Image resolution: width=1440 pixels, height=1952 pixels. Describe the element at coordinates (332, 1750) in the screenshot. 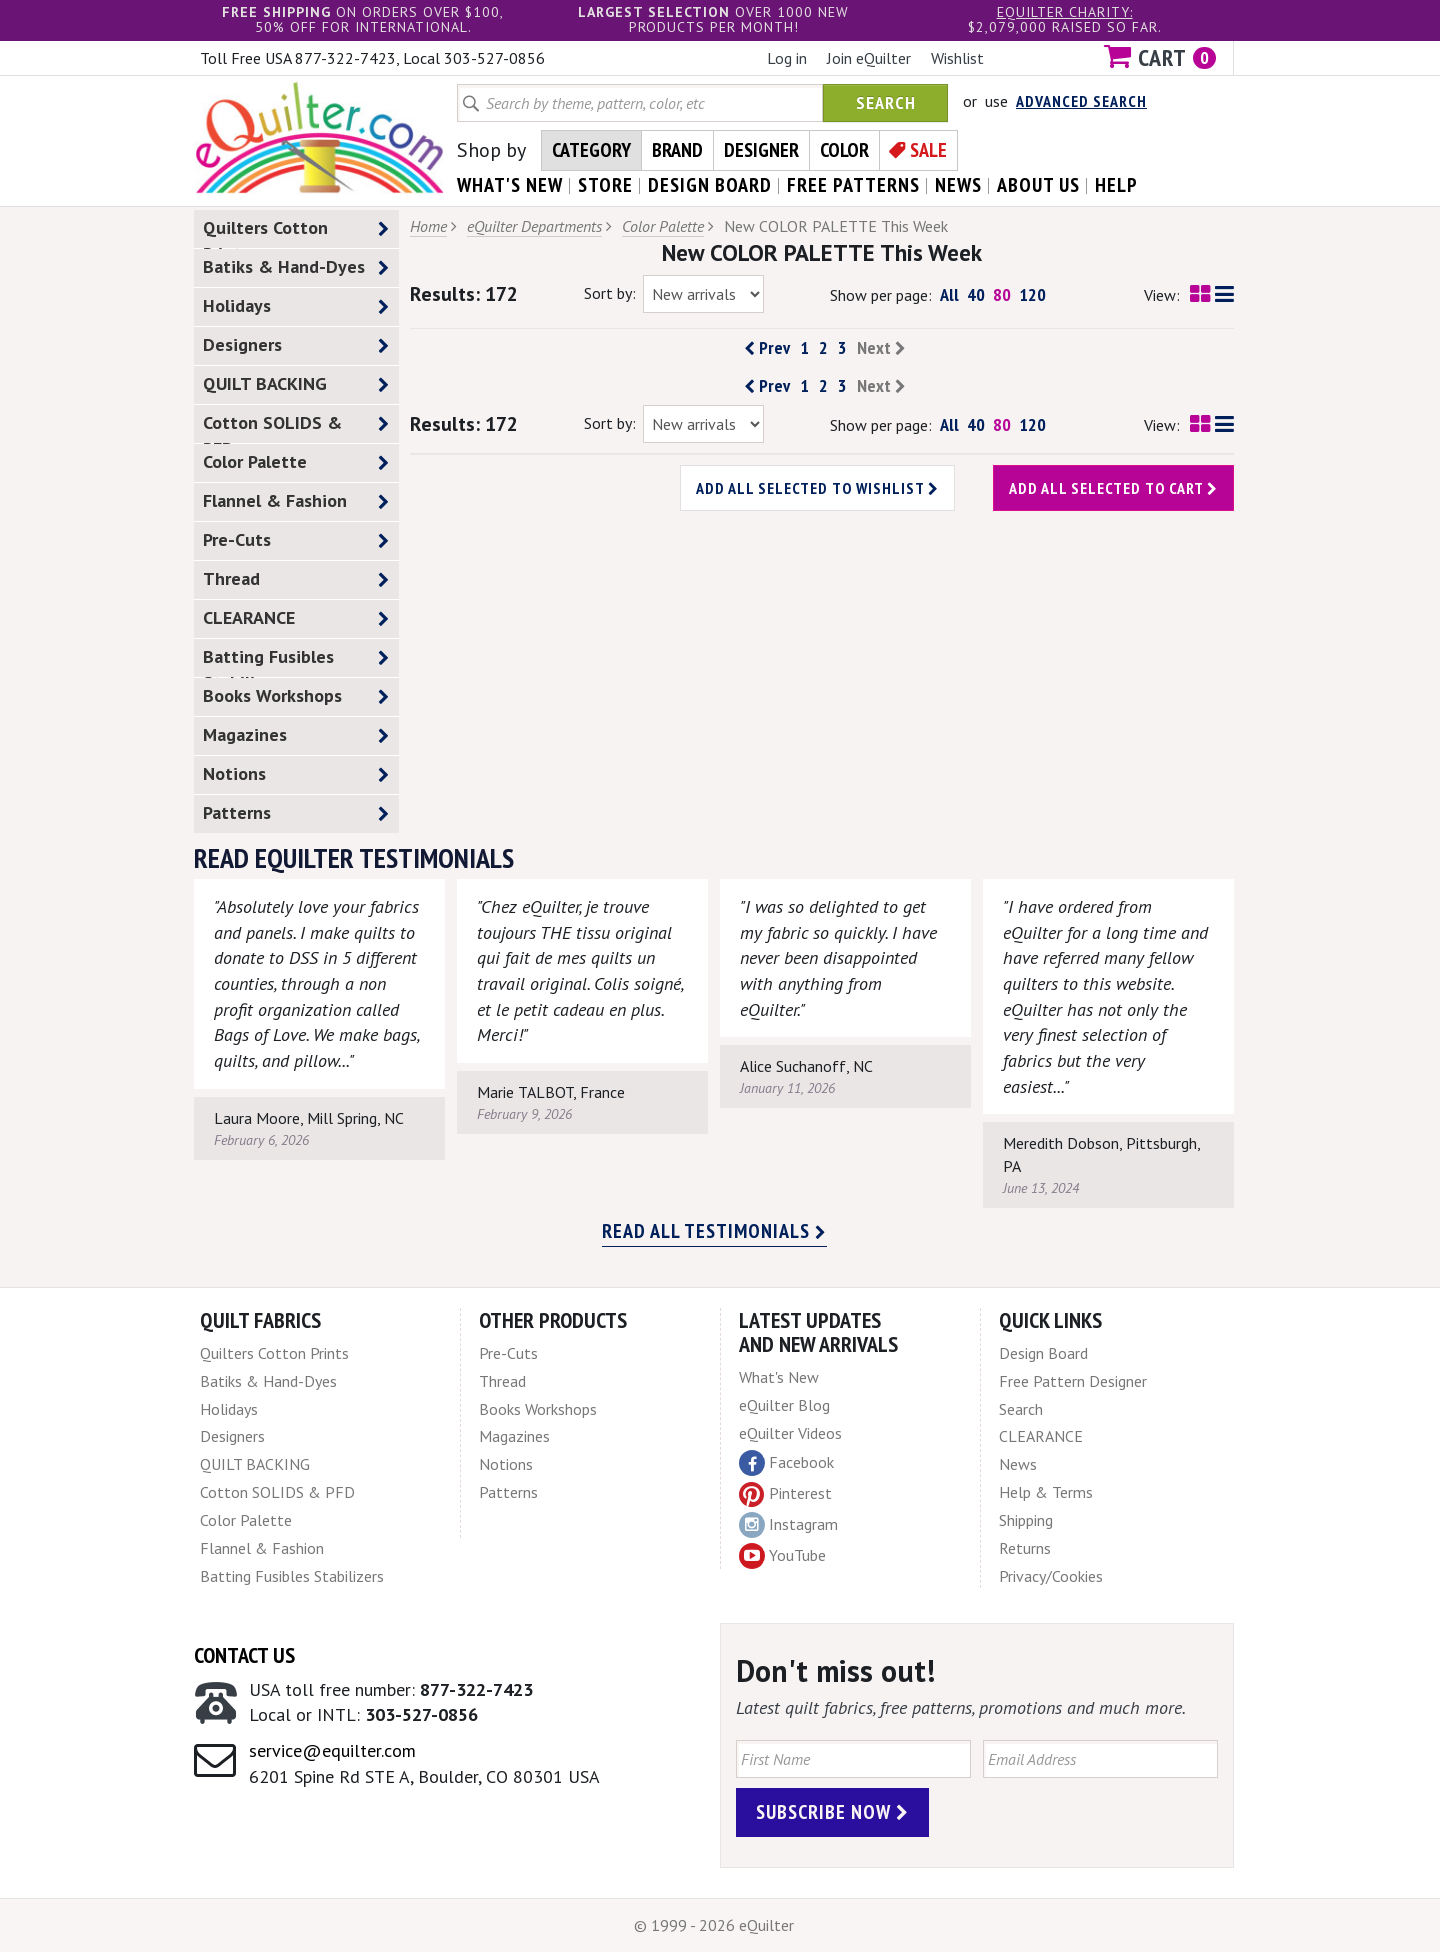

I see `service@equilter.com` at that location.